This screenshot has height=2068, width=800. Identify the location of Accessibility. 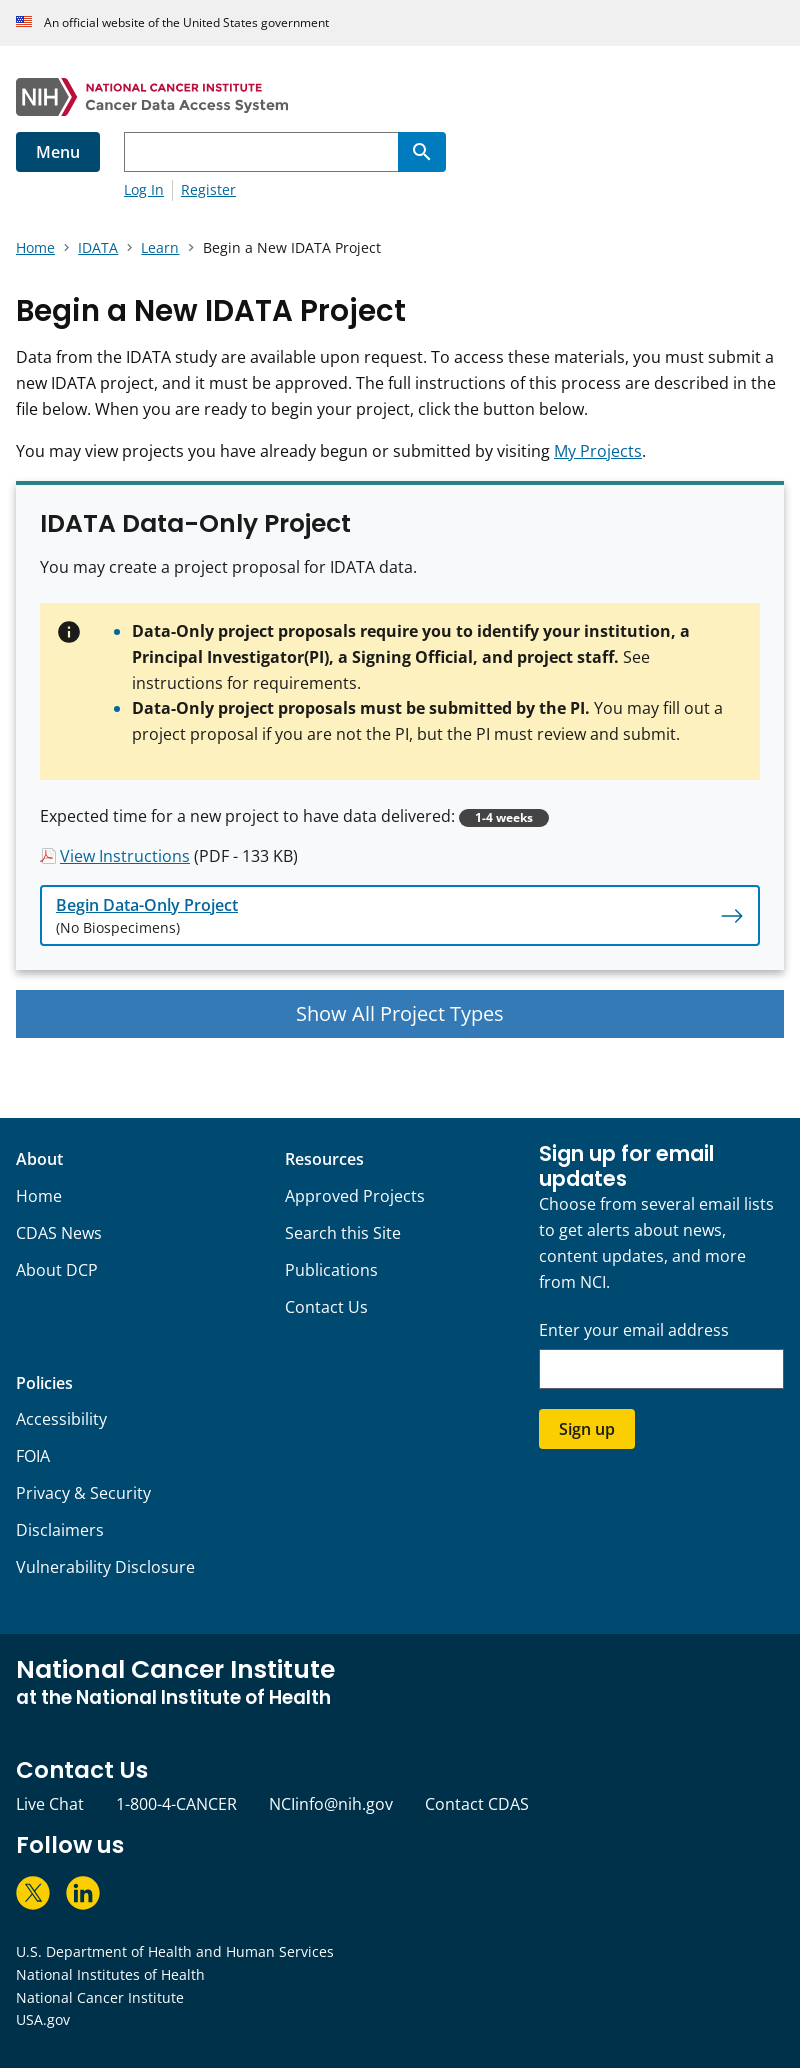
(61, 1419).